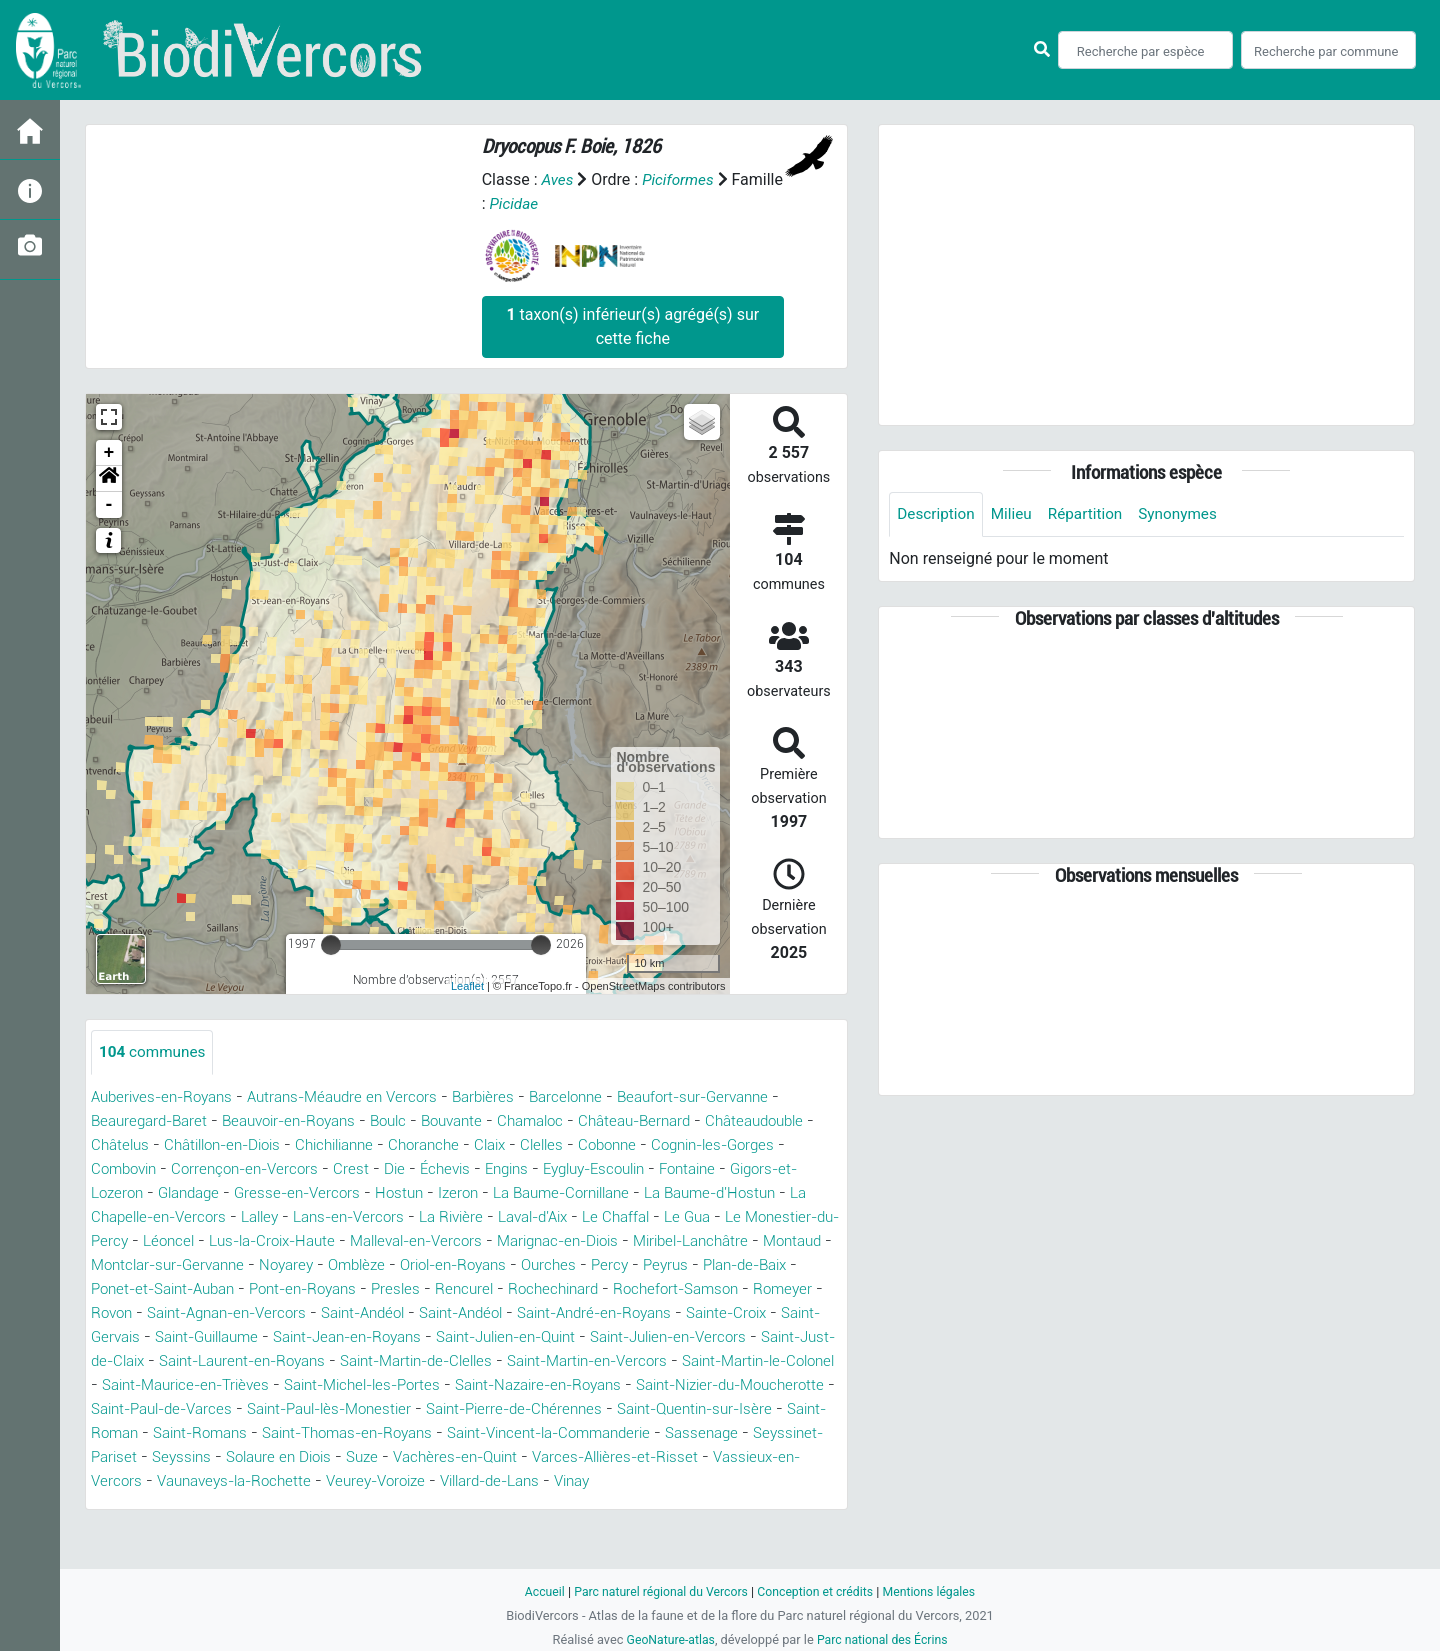 This screenshot has height=1651, width=1440. I want to click on Saint-Gervais, so click(598, 1337).